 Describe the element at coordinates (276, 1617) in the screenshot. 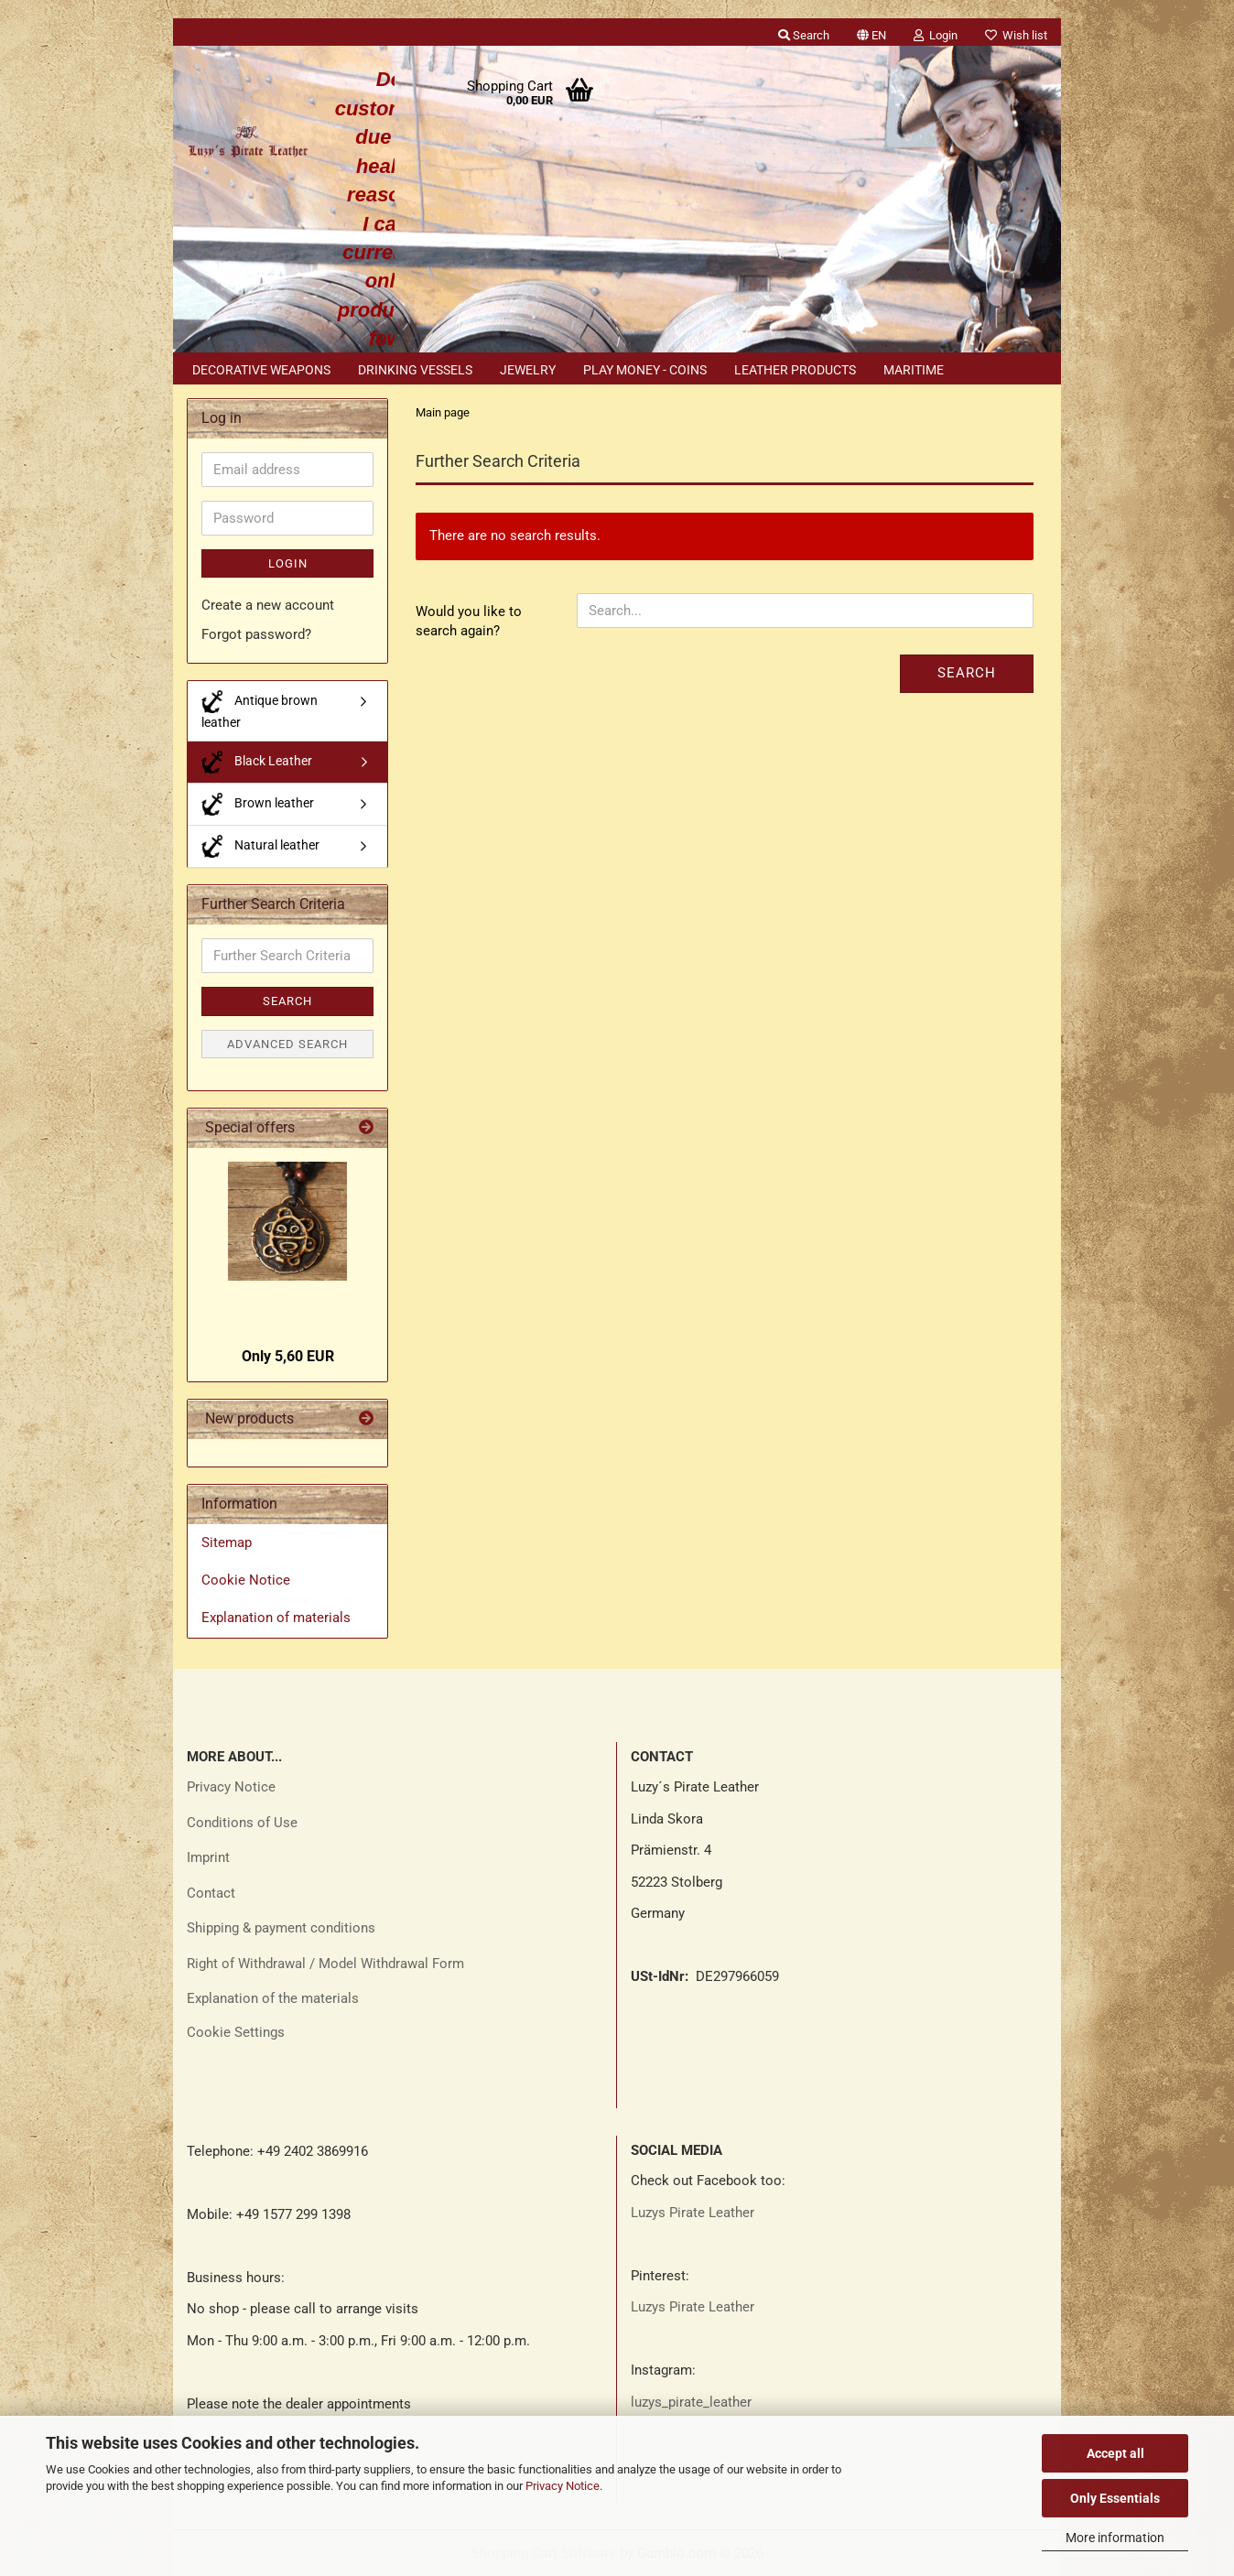

I see `Explanation of materials` at that location.